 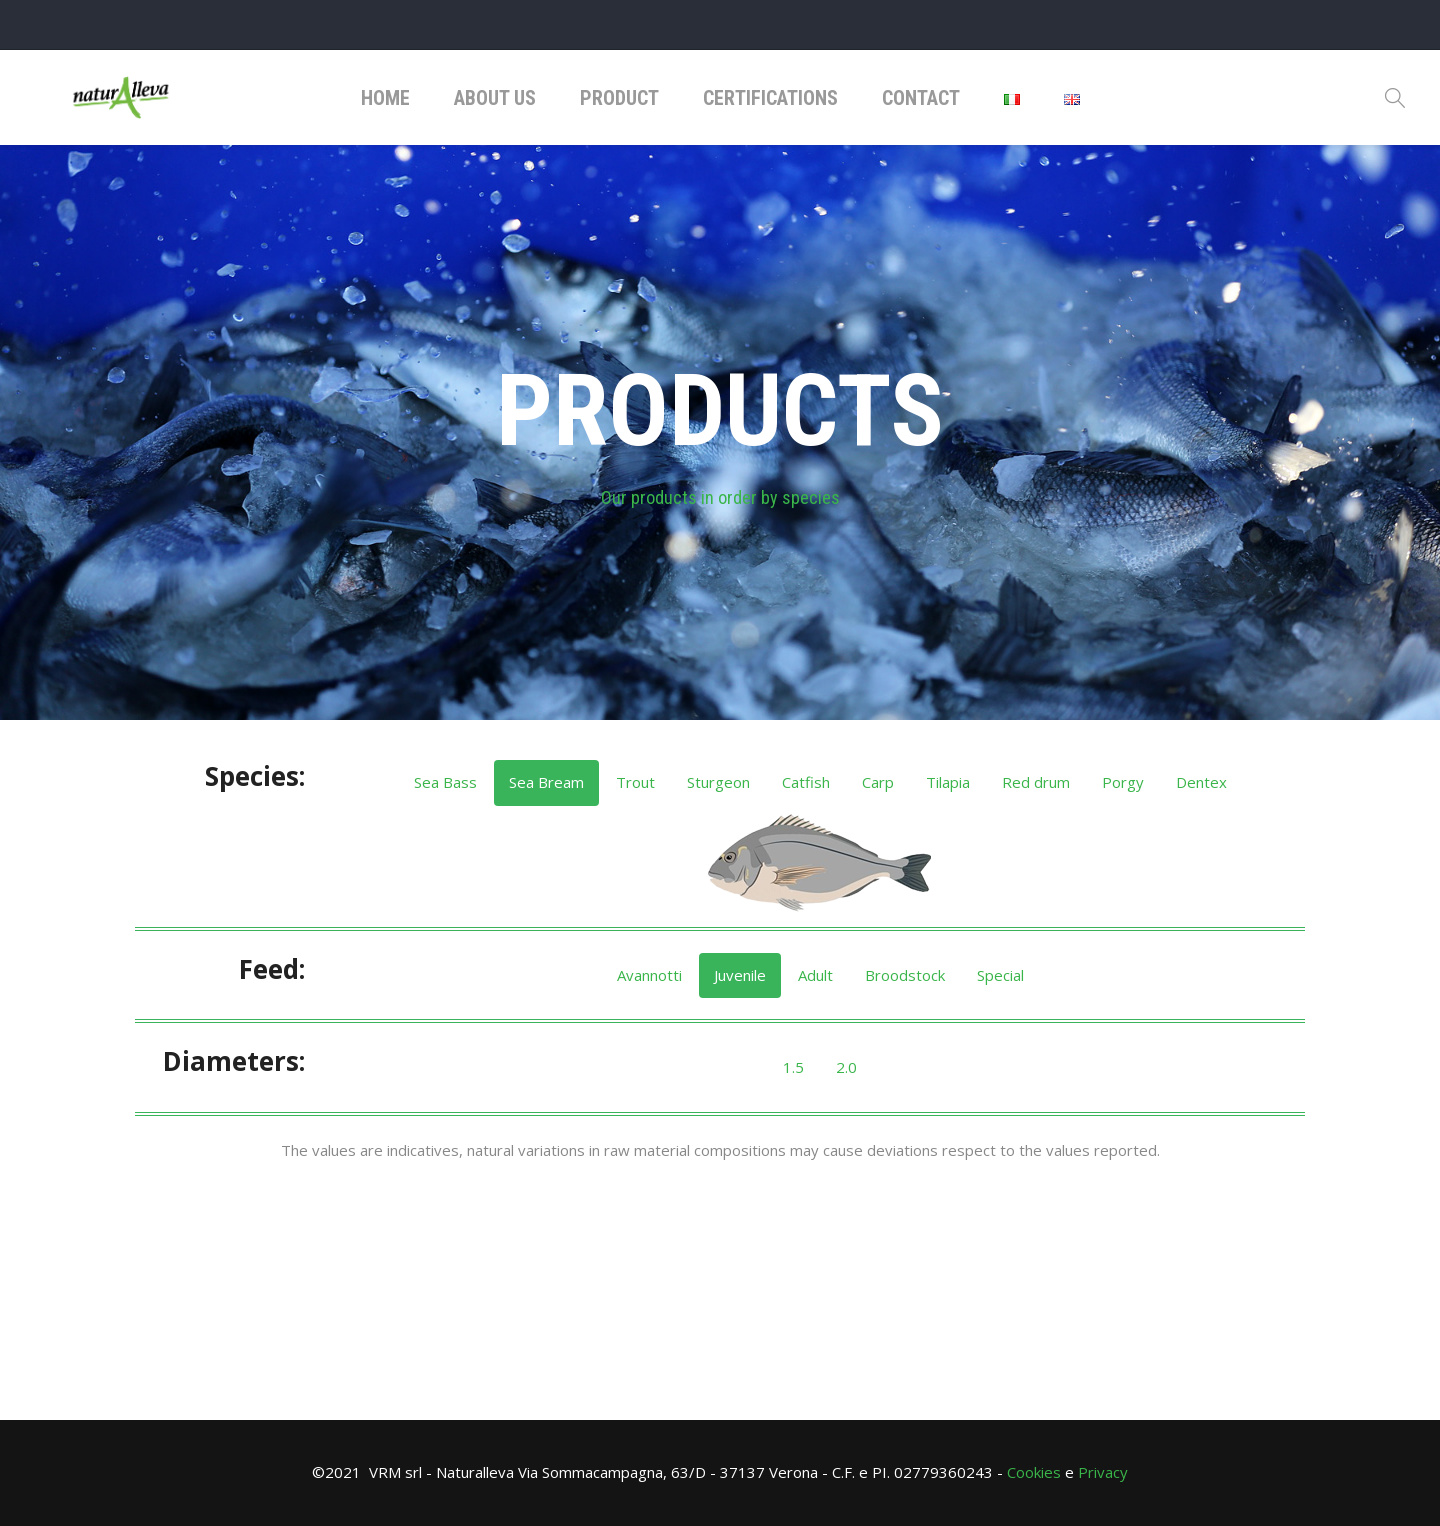 What do you see at coordinates (1201, 782) in the screenshot?
I see `Dentex` at bounding box center [1201, 782].